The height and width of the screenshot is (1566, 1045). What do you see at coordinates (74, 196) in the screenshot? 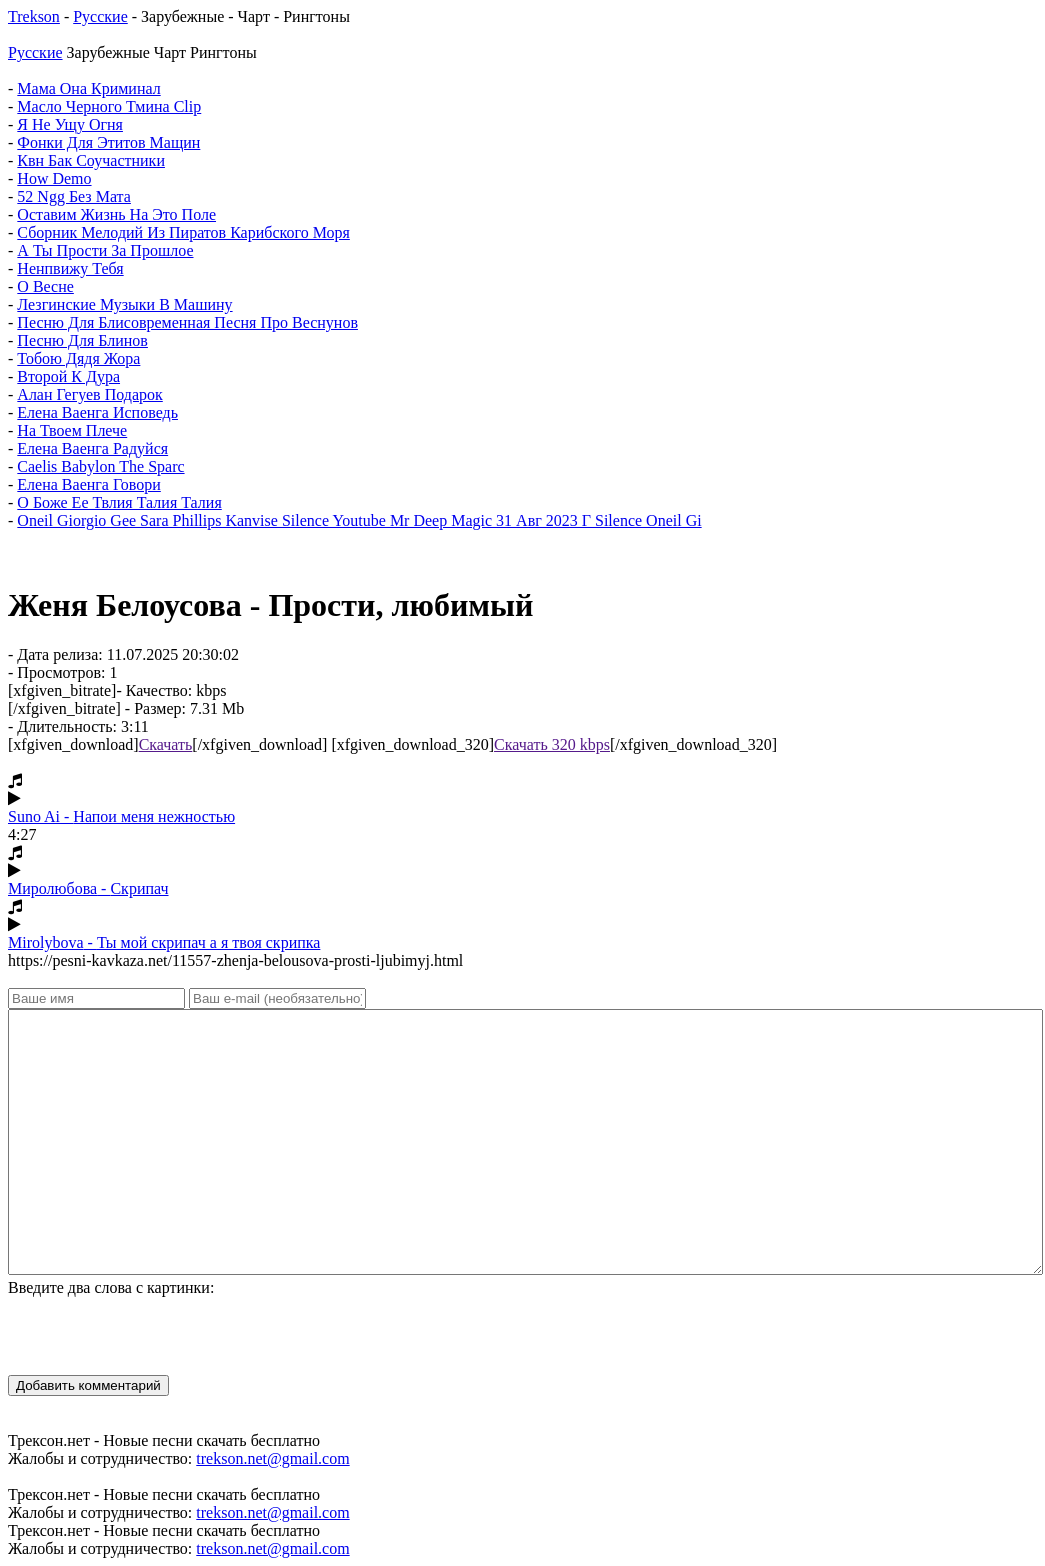
I see `52 Ngg Без Мата` at bounding box center [74, 196].